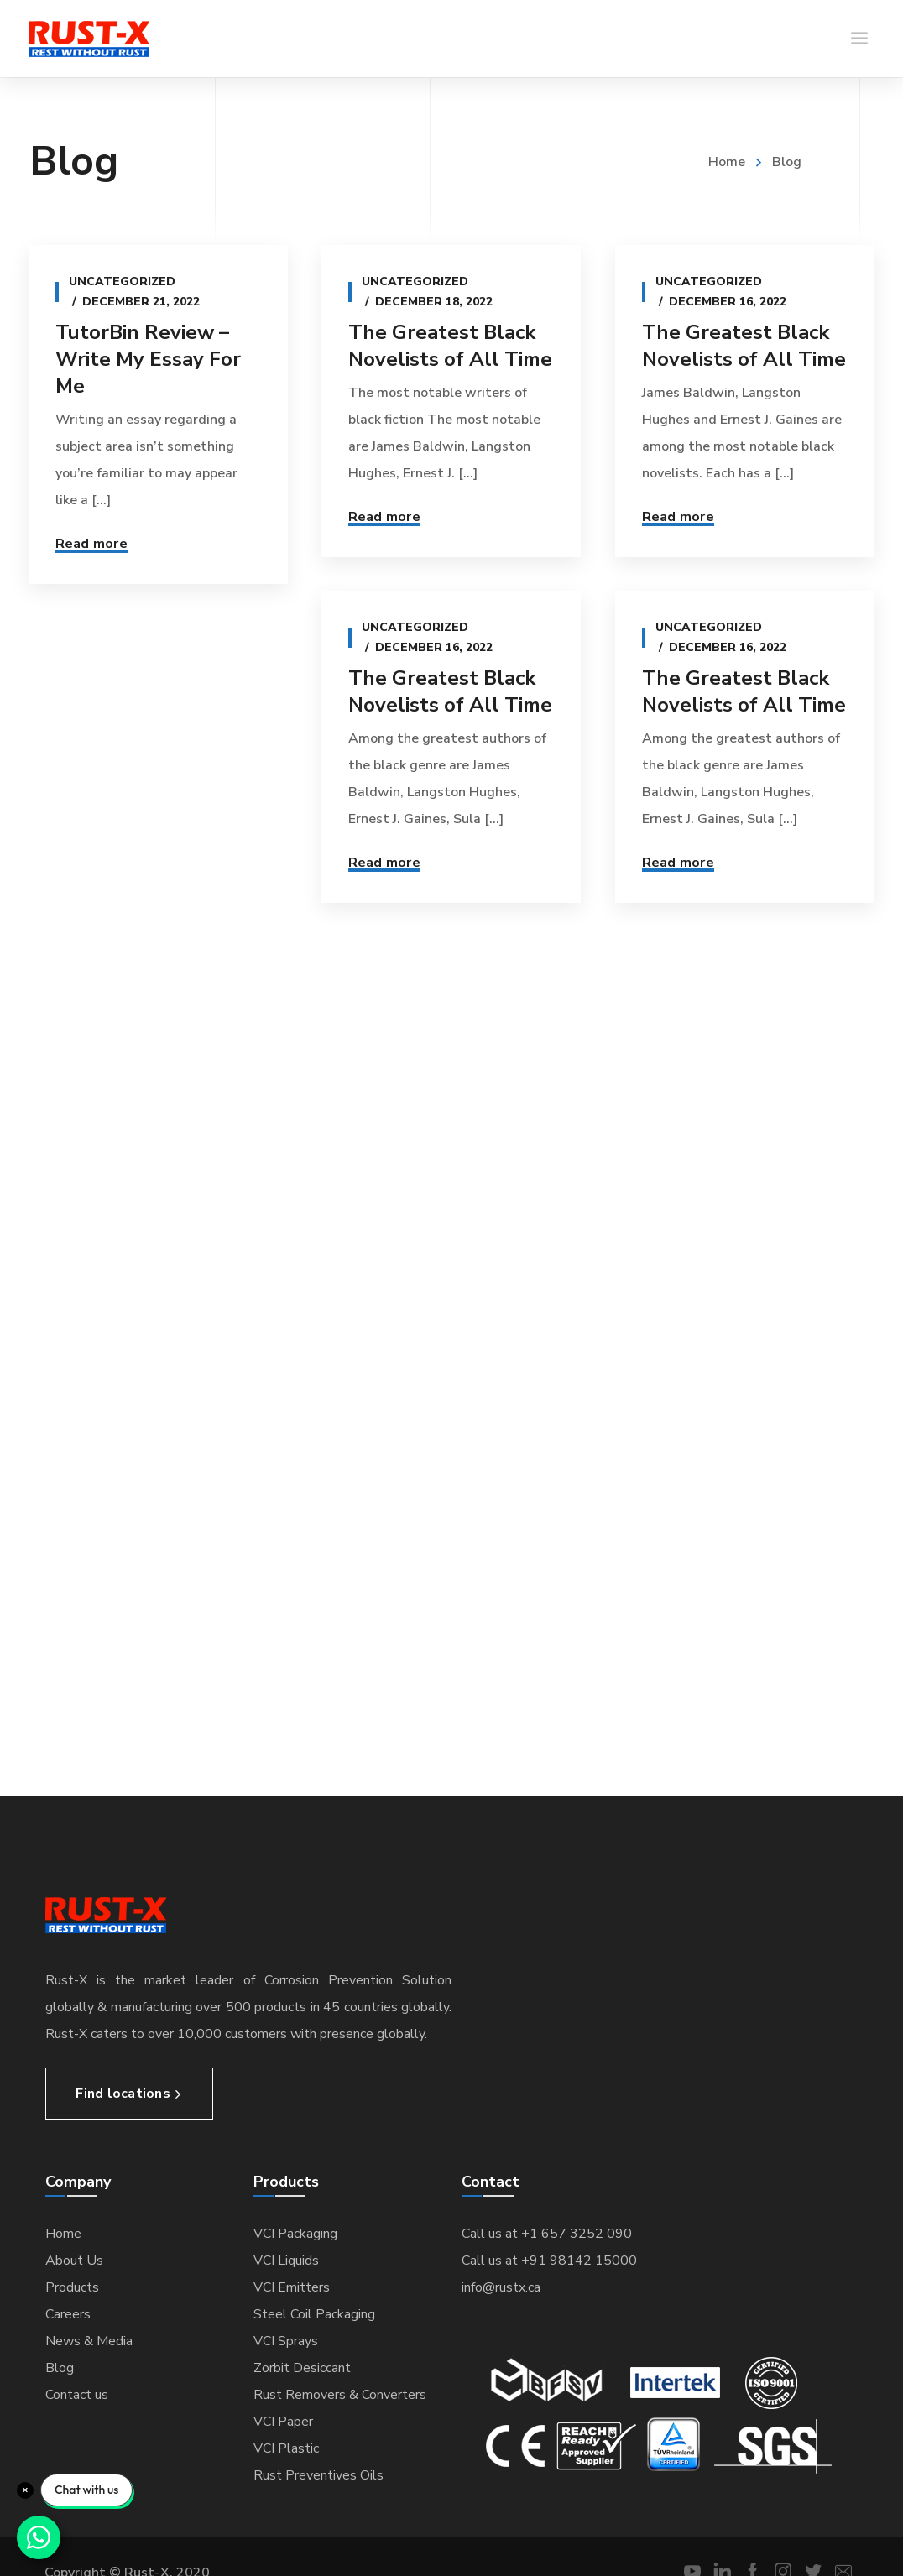 Image resolution: width=903 pixels, height=2576 pixels. What do you see at coordinates (91, 543) in the screenshot?
I see `Read more` at bounding box center [91, 543].